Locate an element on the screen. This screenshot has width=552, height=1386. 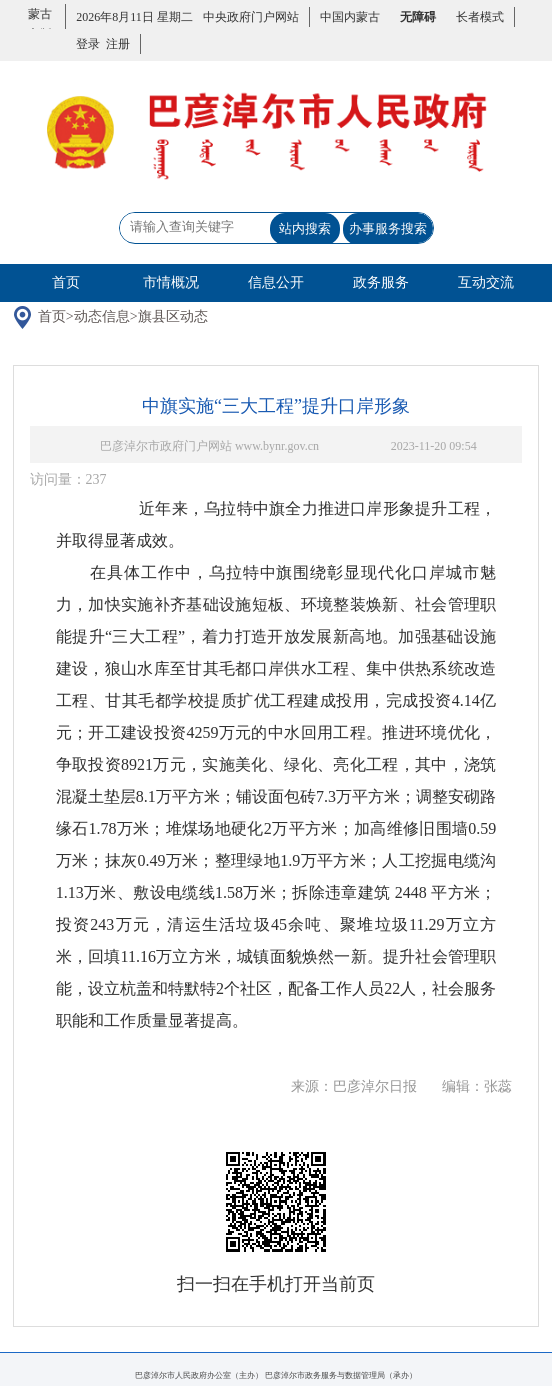
登录 is located at coordinates (88, 44).